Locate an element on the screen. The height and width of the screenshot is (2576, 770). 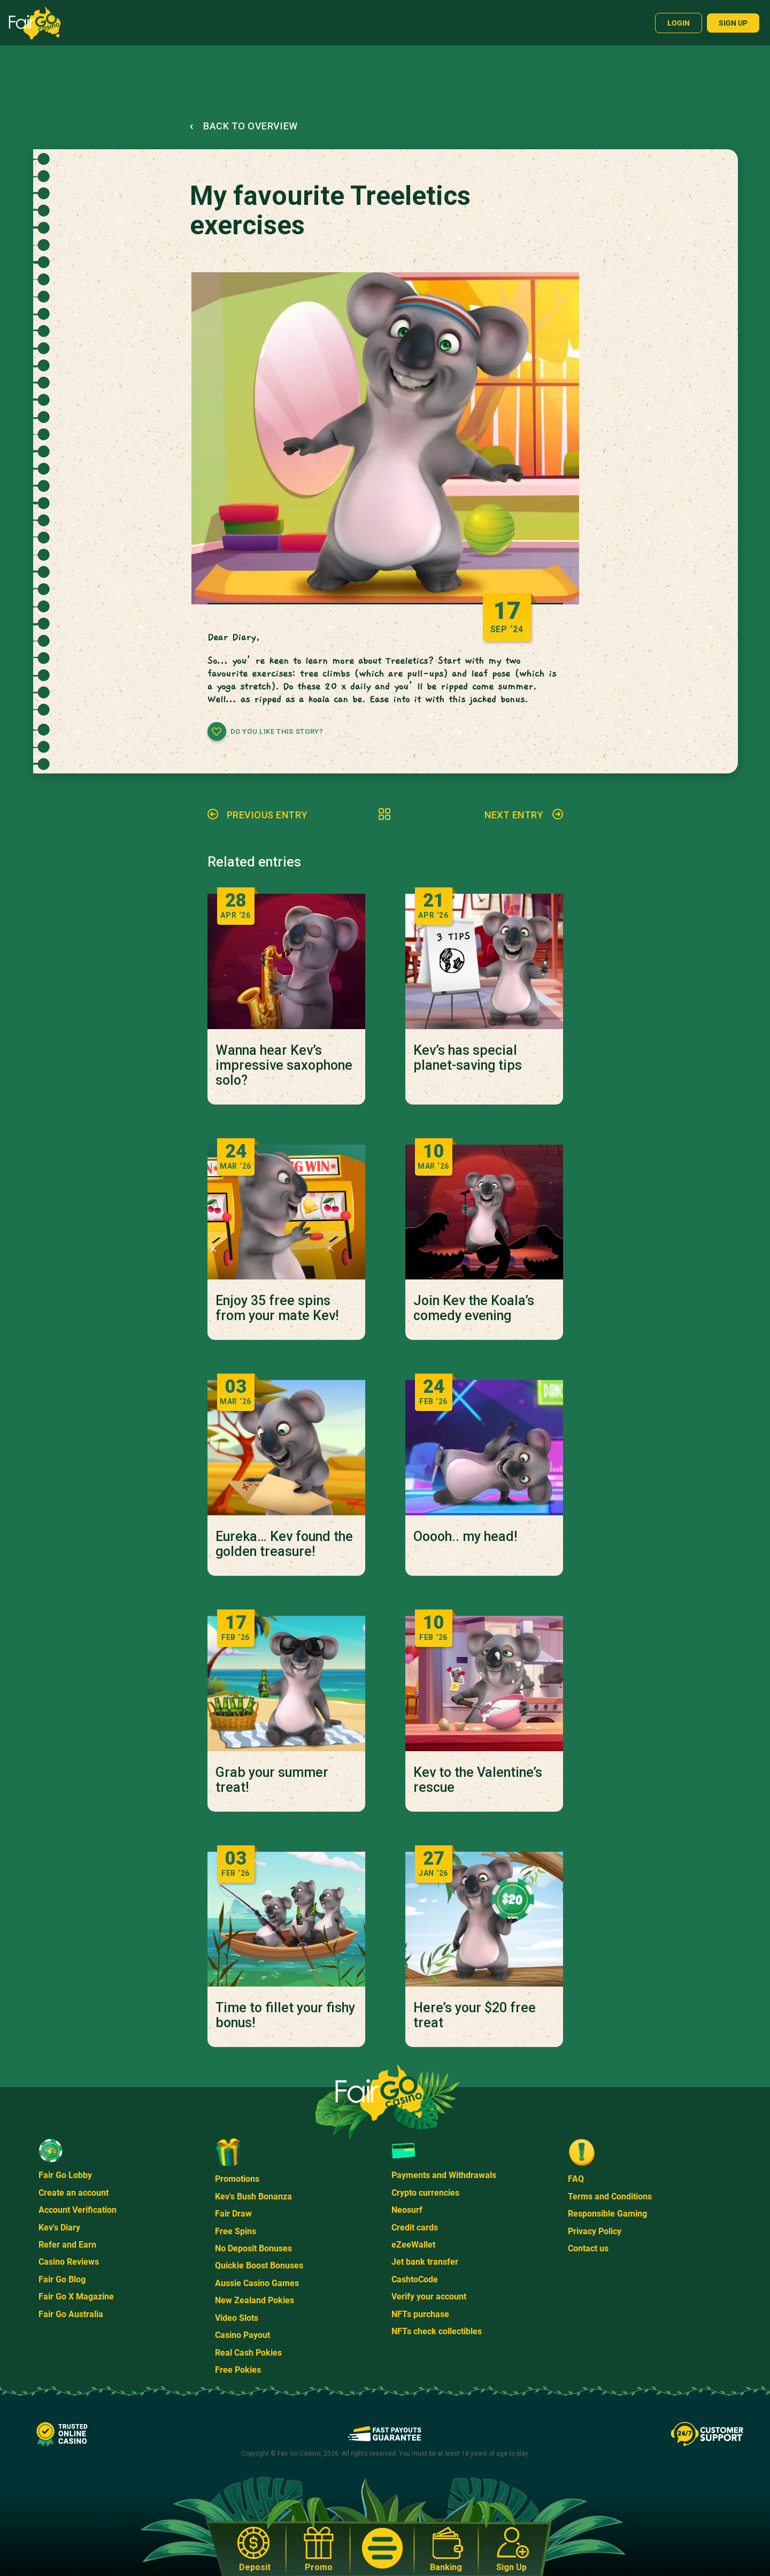
Video Slots is located at coordinates (236, 2318).